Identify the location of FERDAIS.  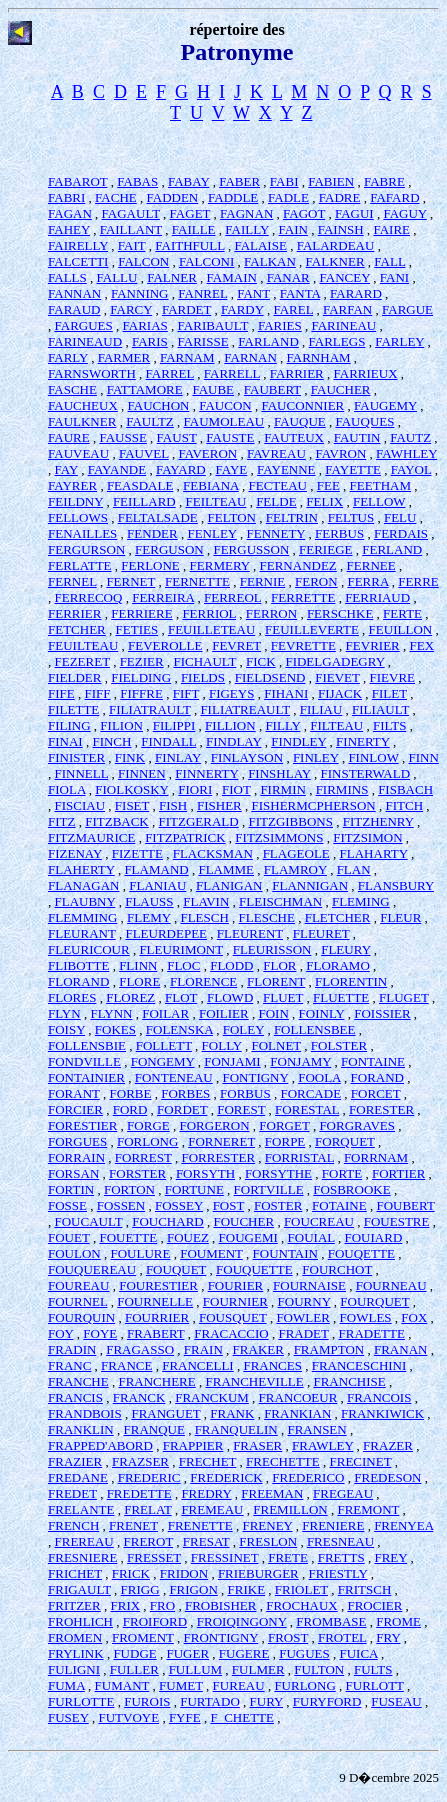
(401, 533).